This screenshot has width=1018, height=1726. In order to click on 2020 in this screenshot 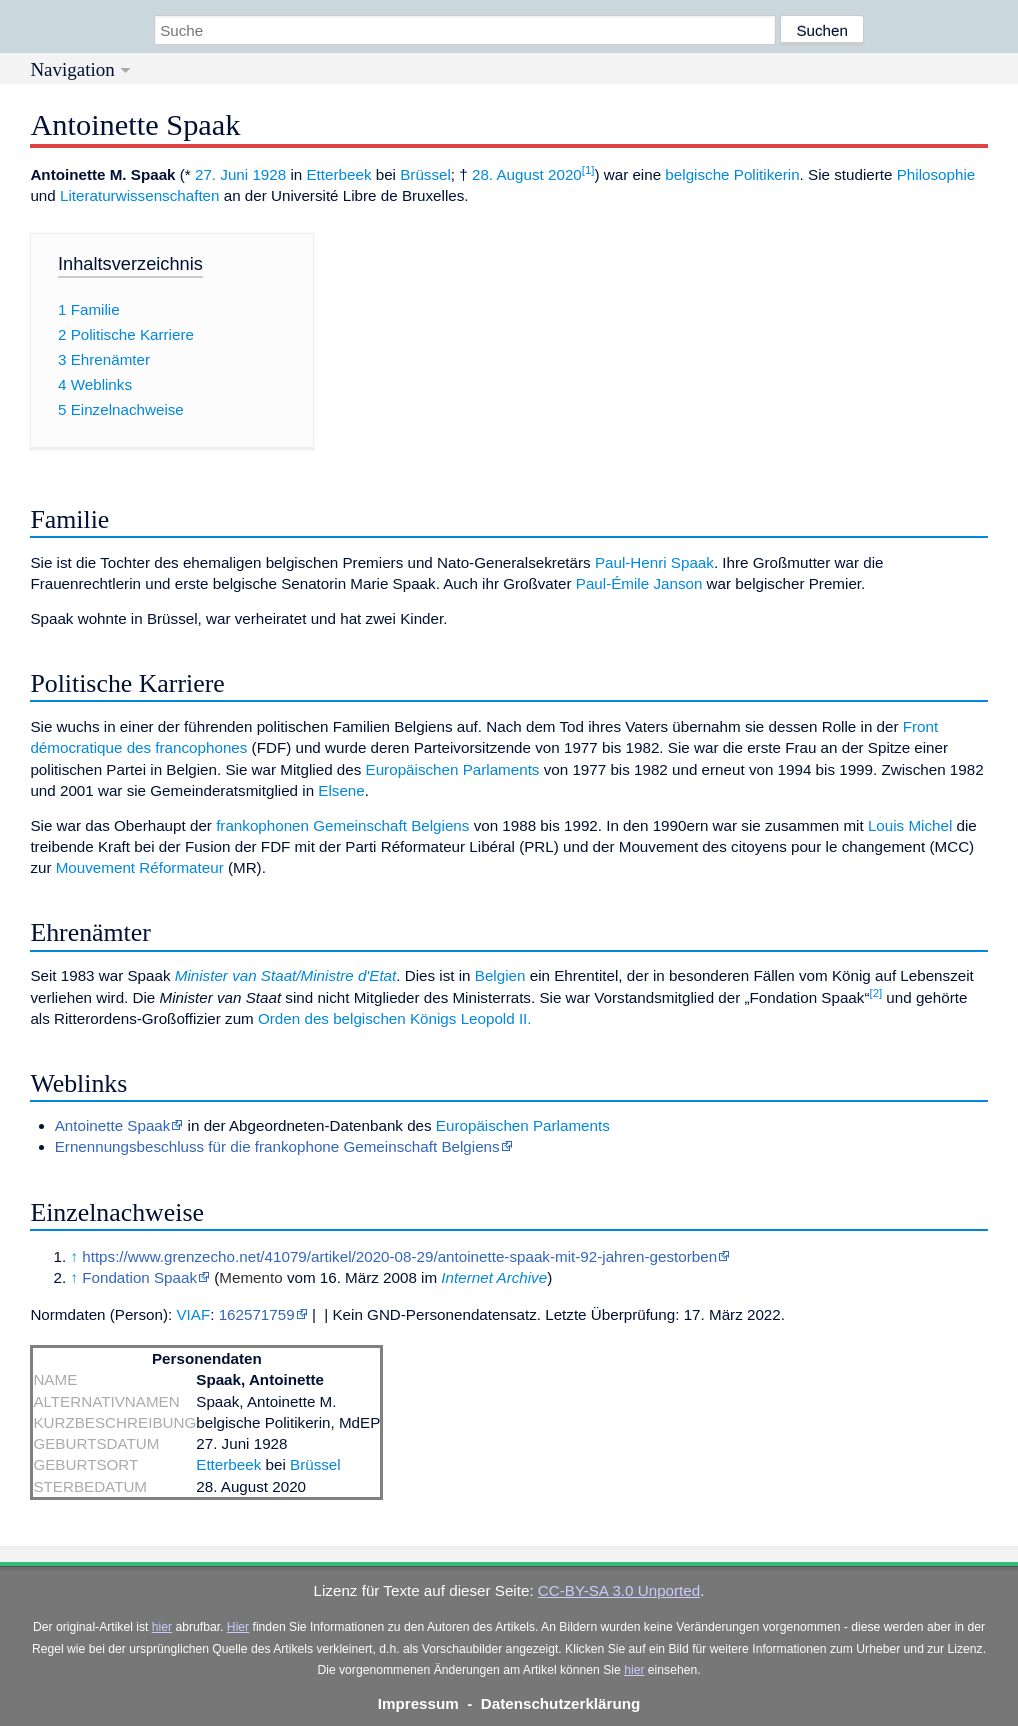, I will do `click(565, 174)`.